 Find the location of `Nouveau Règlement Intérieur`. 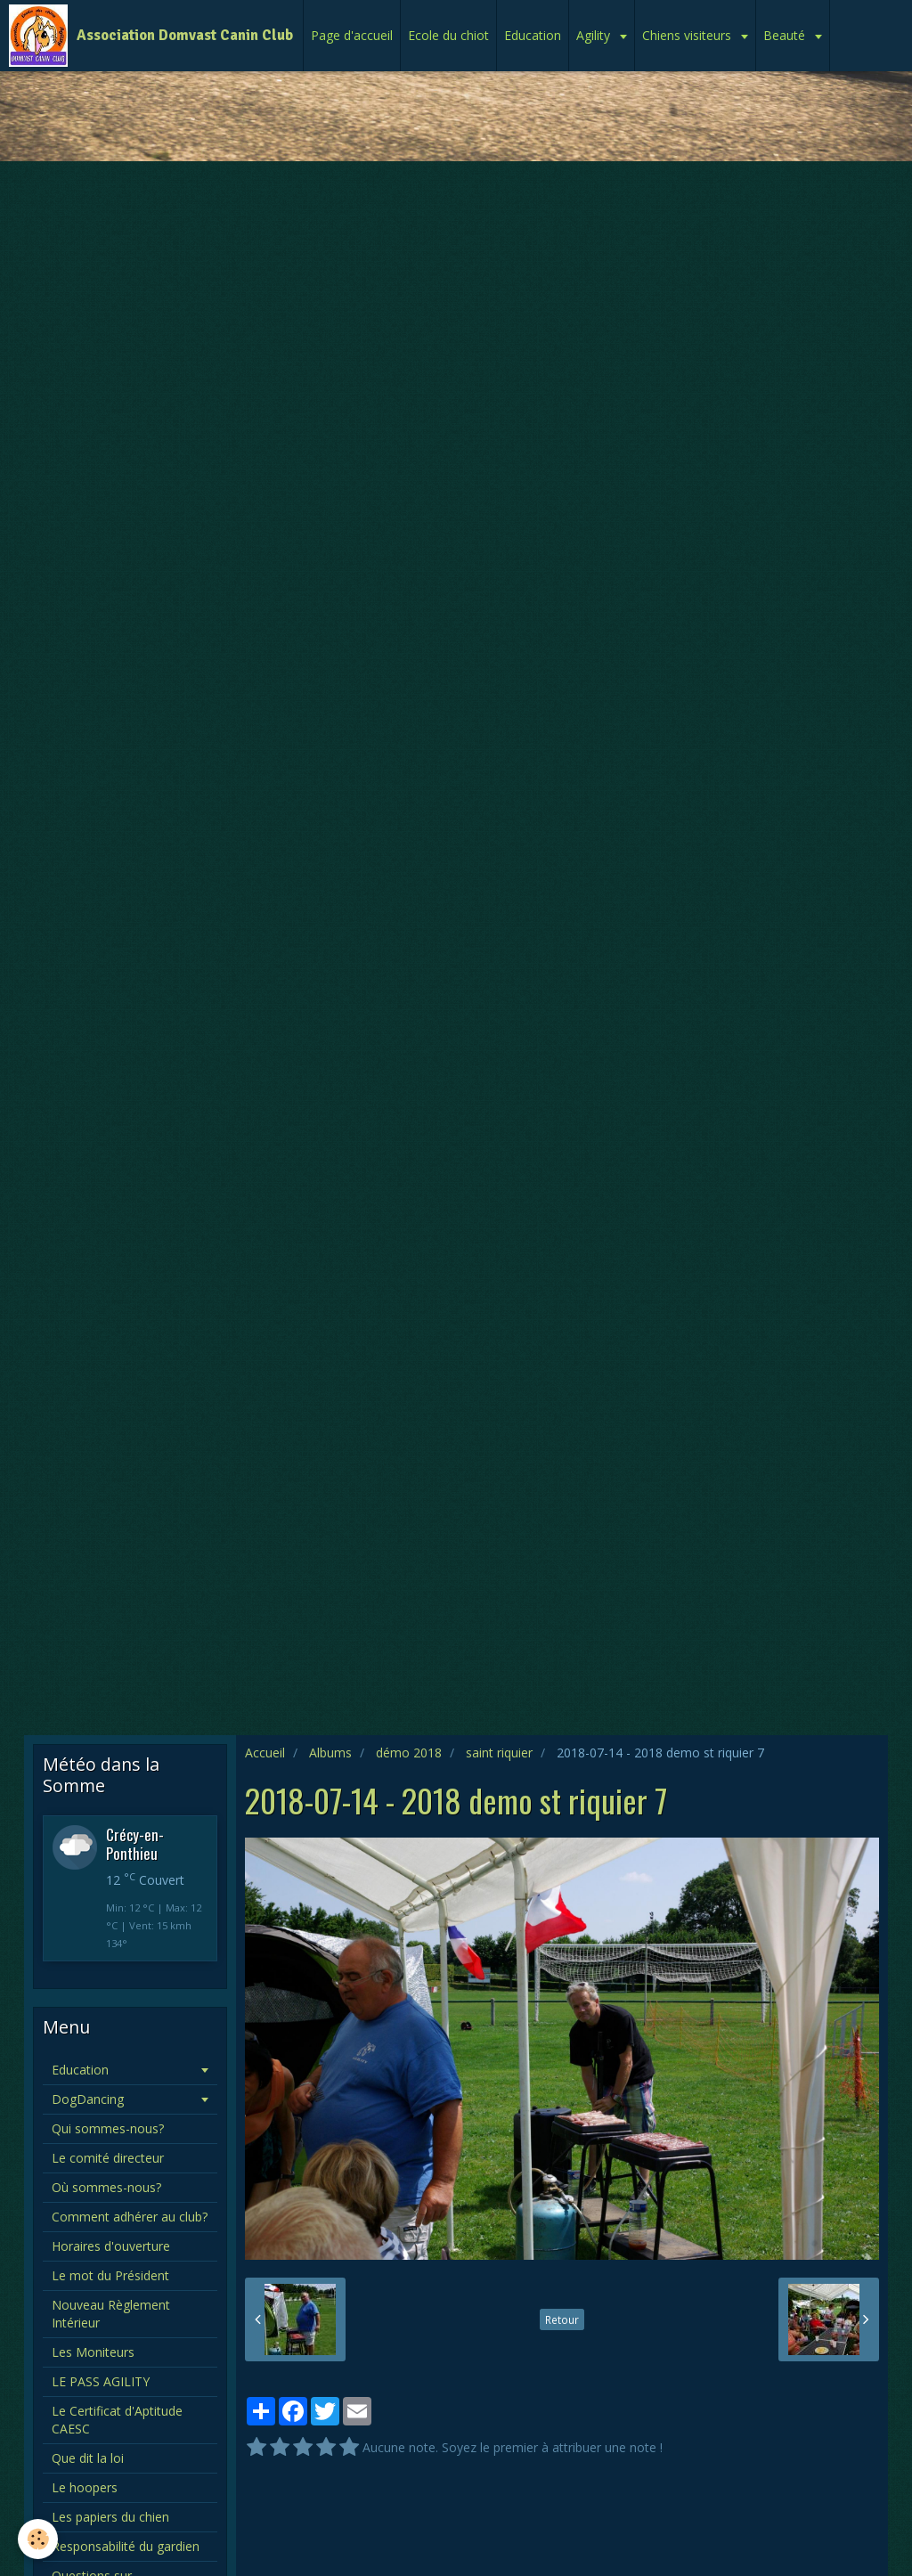

Nouveau Règlement Intérieur is located at coordinates (111, 2313).